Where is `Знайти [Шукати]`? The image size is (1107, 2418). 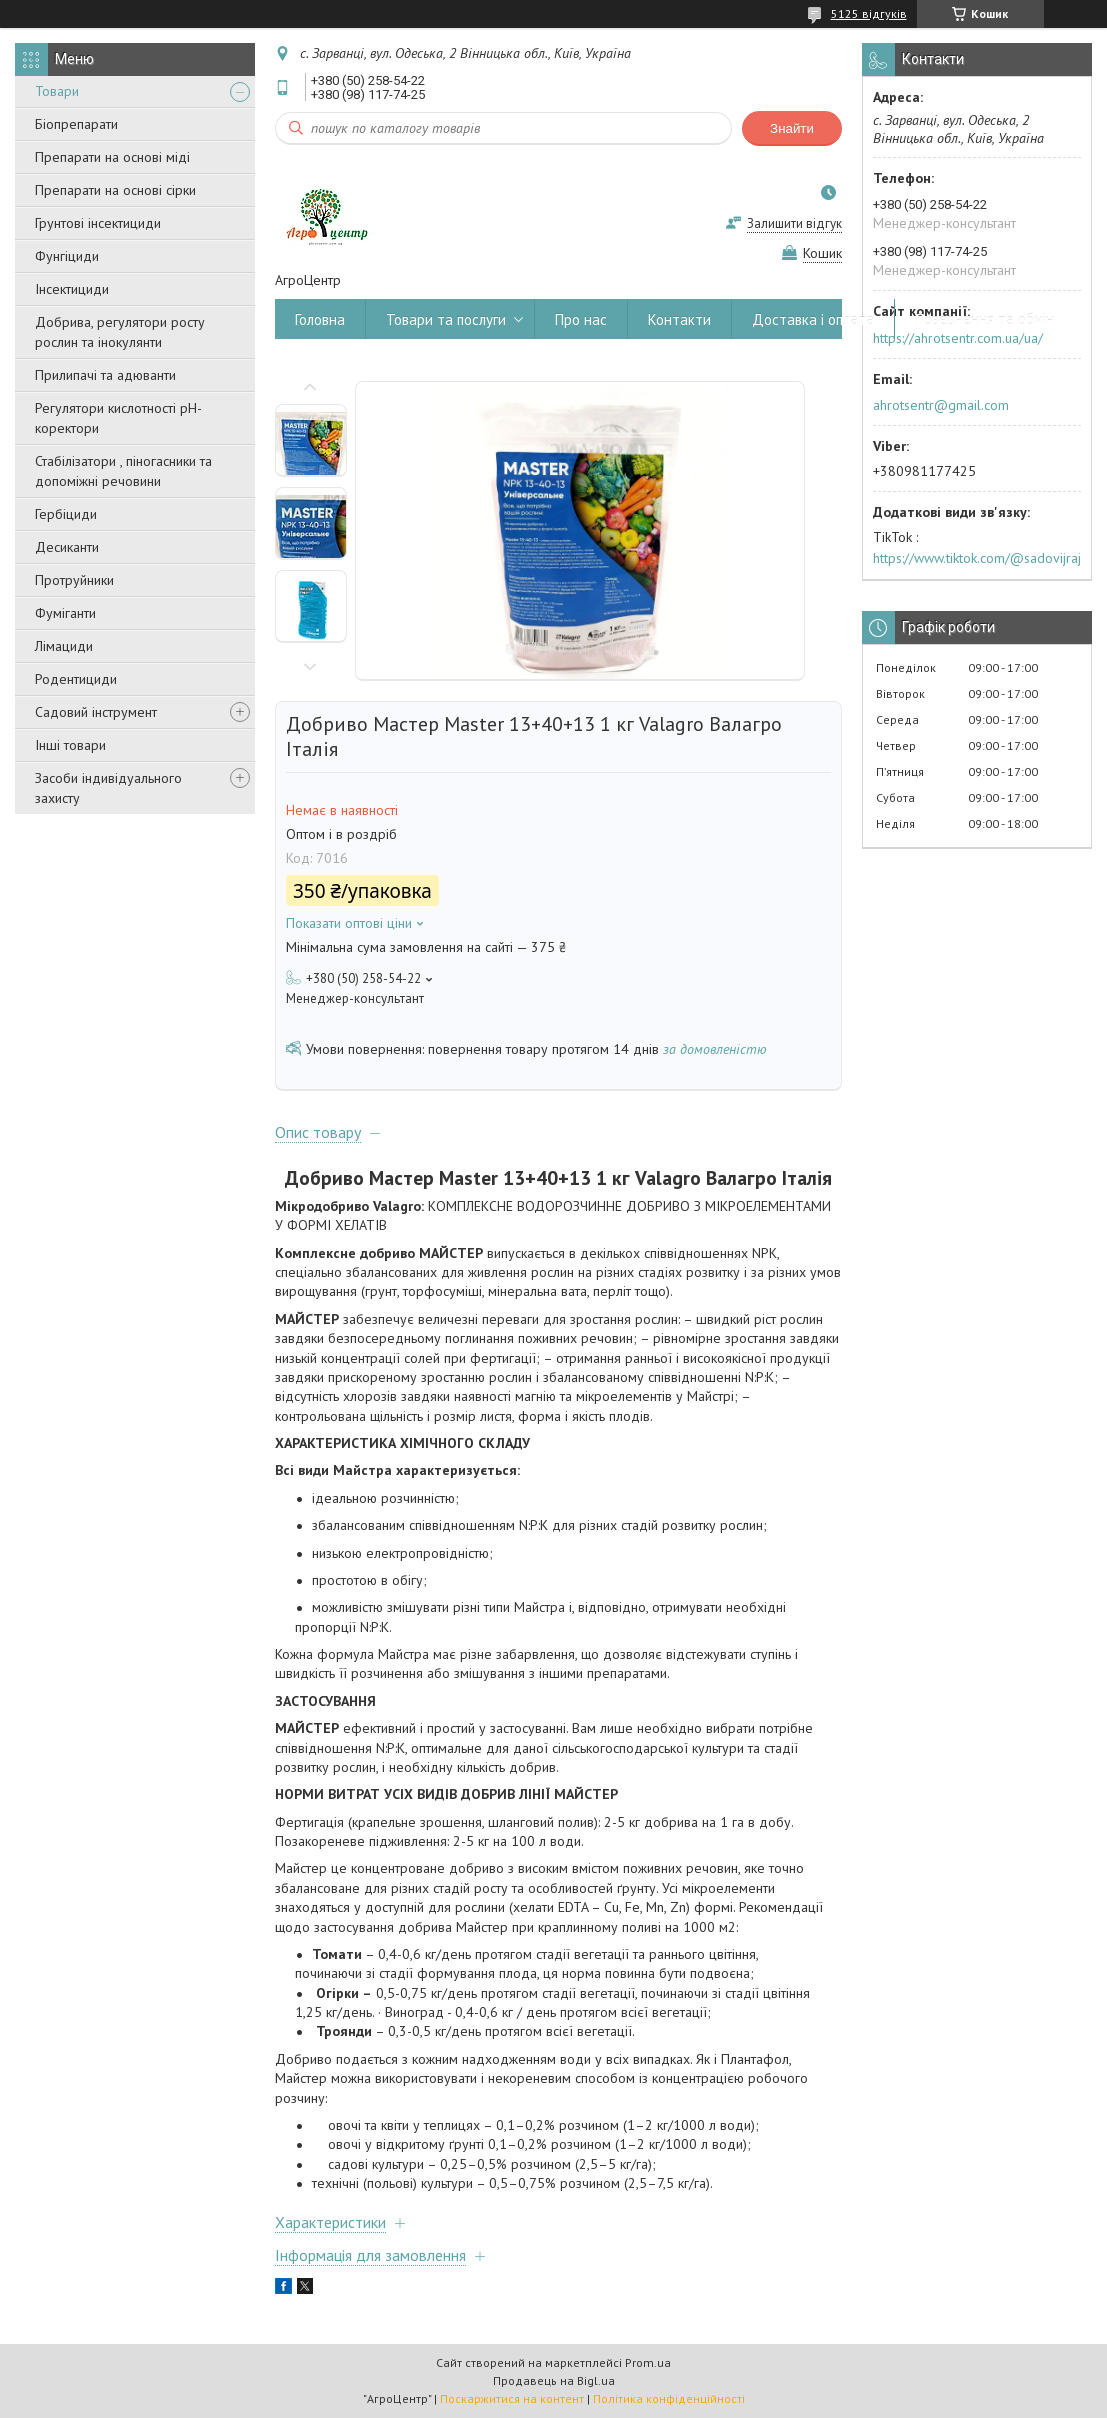
Знайти [Шукати] is located at coordinates (792, 128).